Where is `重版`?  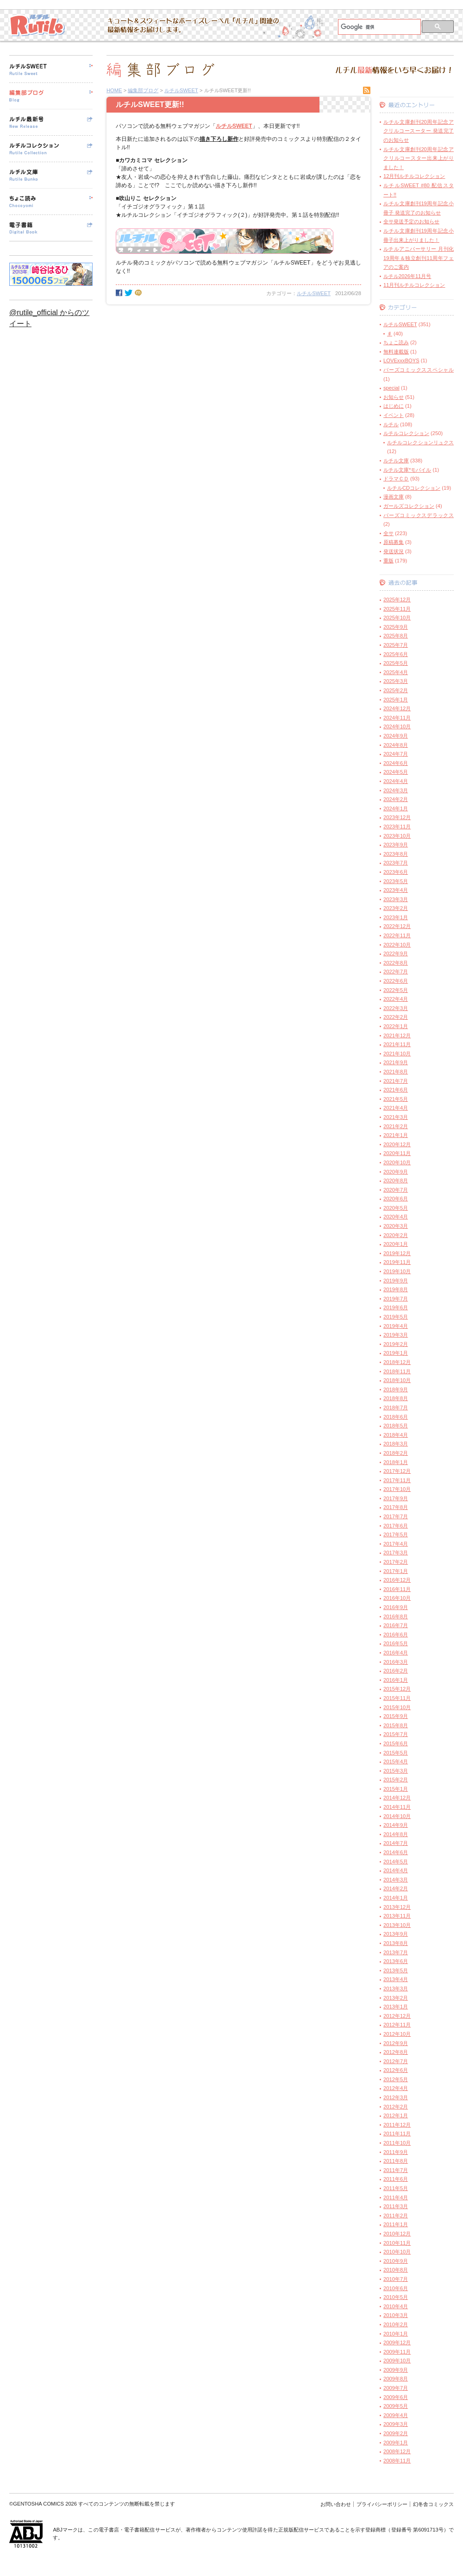 重版 is located at coordinates (388, 560).